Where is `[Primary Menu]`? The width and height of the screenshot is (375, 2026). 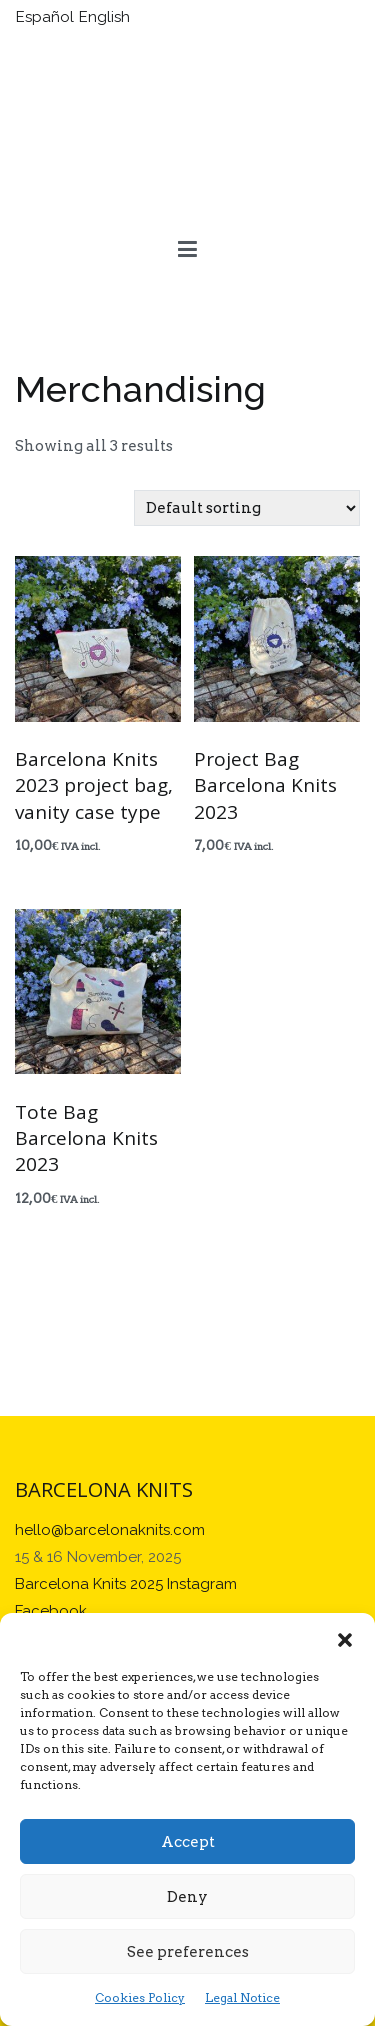
[Primary Menu] is located at coordinates (187, 250).